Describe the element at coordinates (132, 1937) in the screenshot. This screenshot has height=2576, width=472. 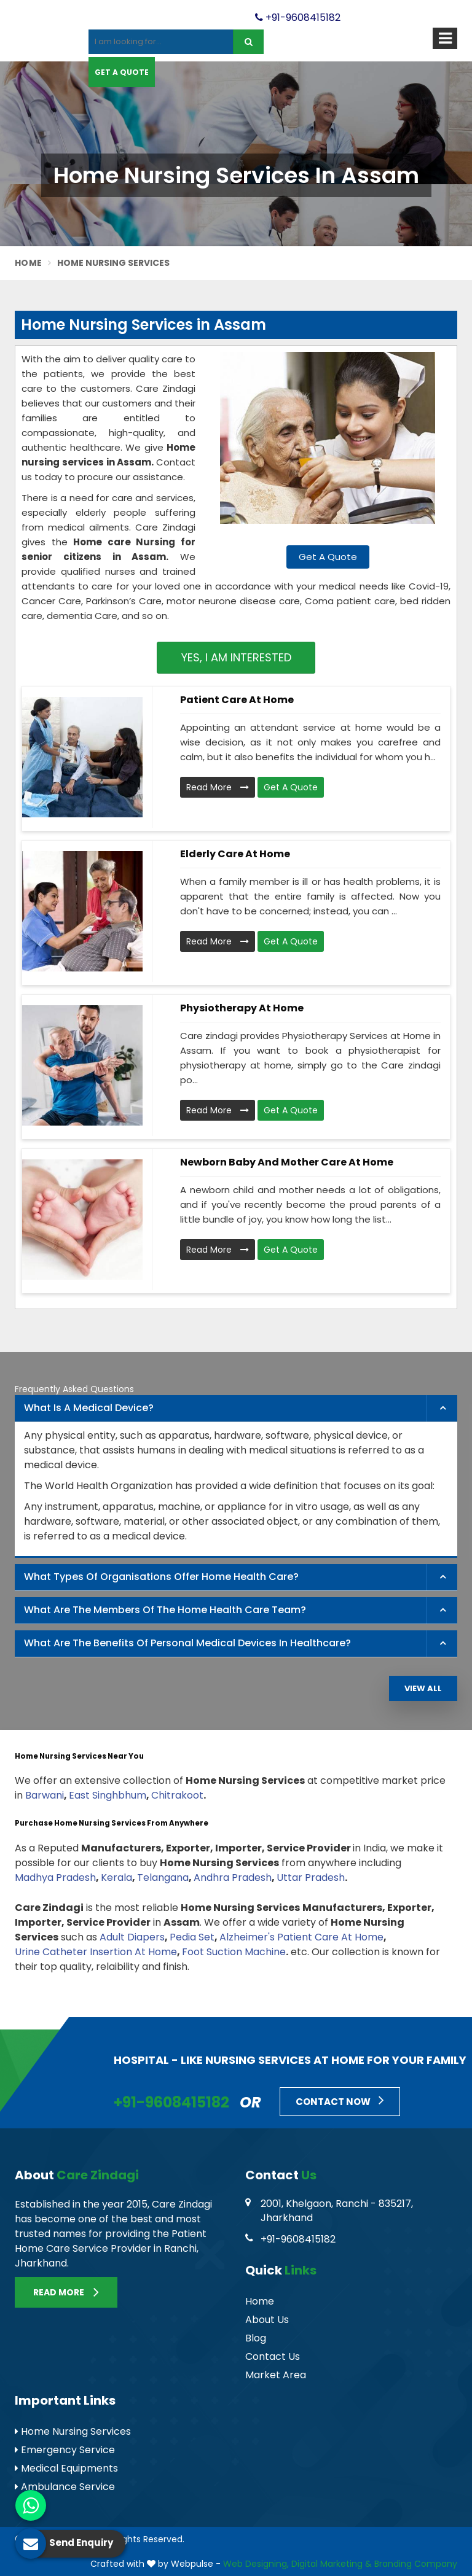
I see `Adult Diapers` at that location.